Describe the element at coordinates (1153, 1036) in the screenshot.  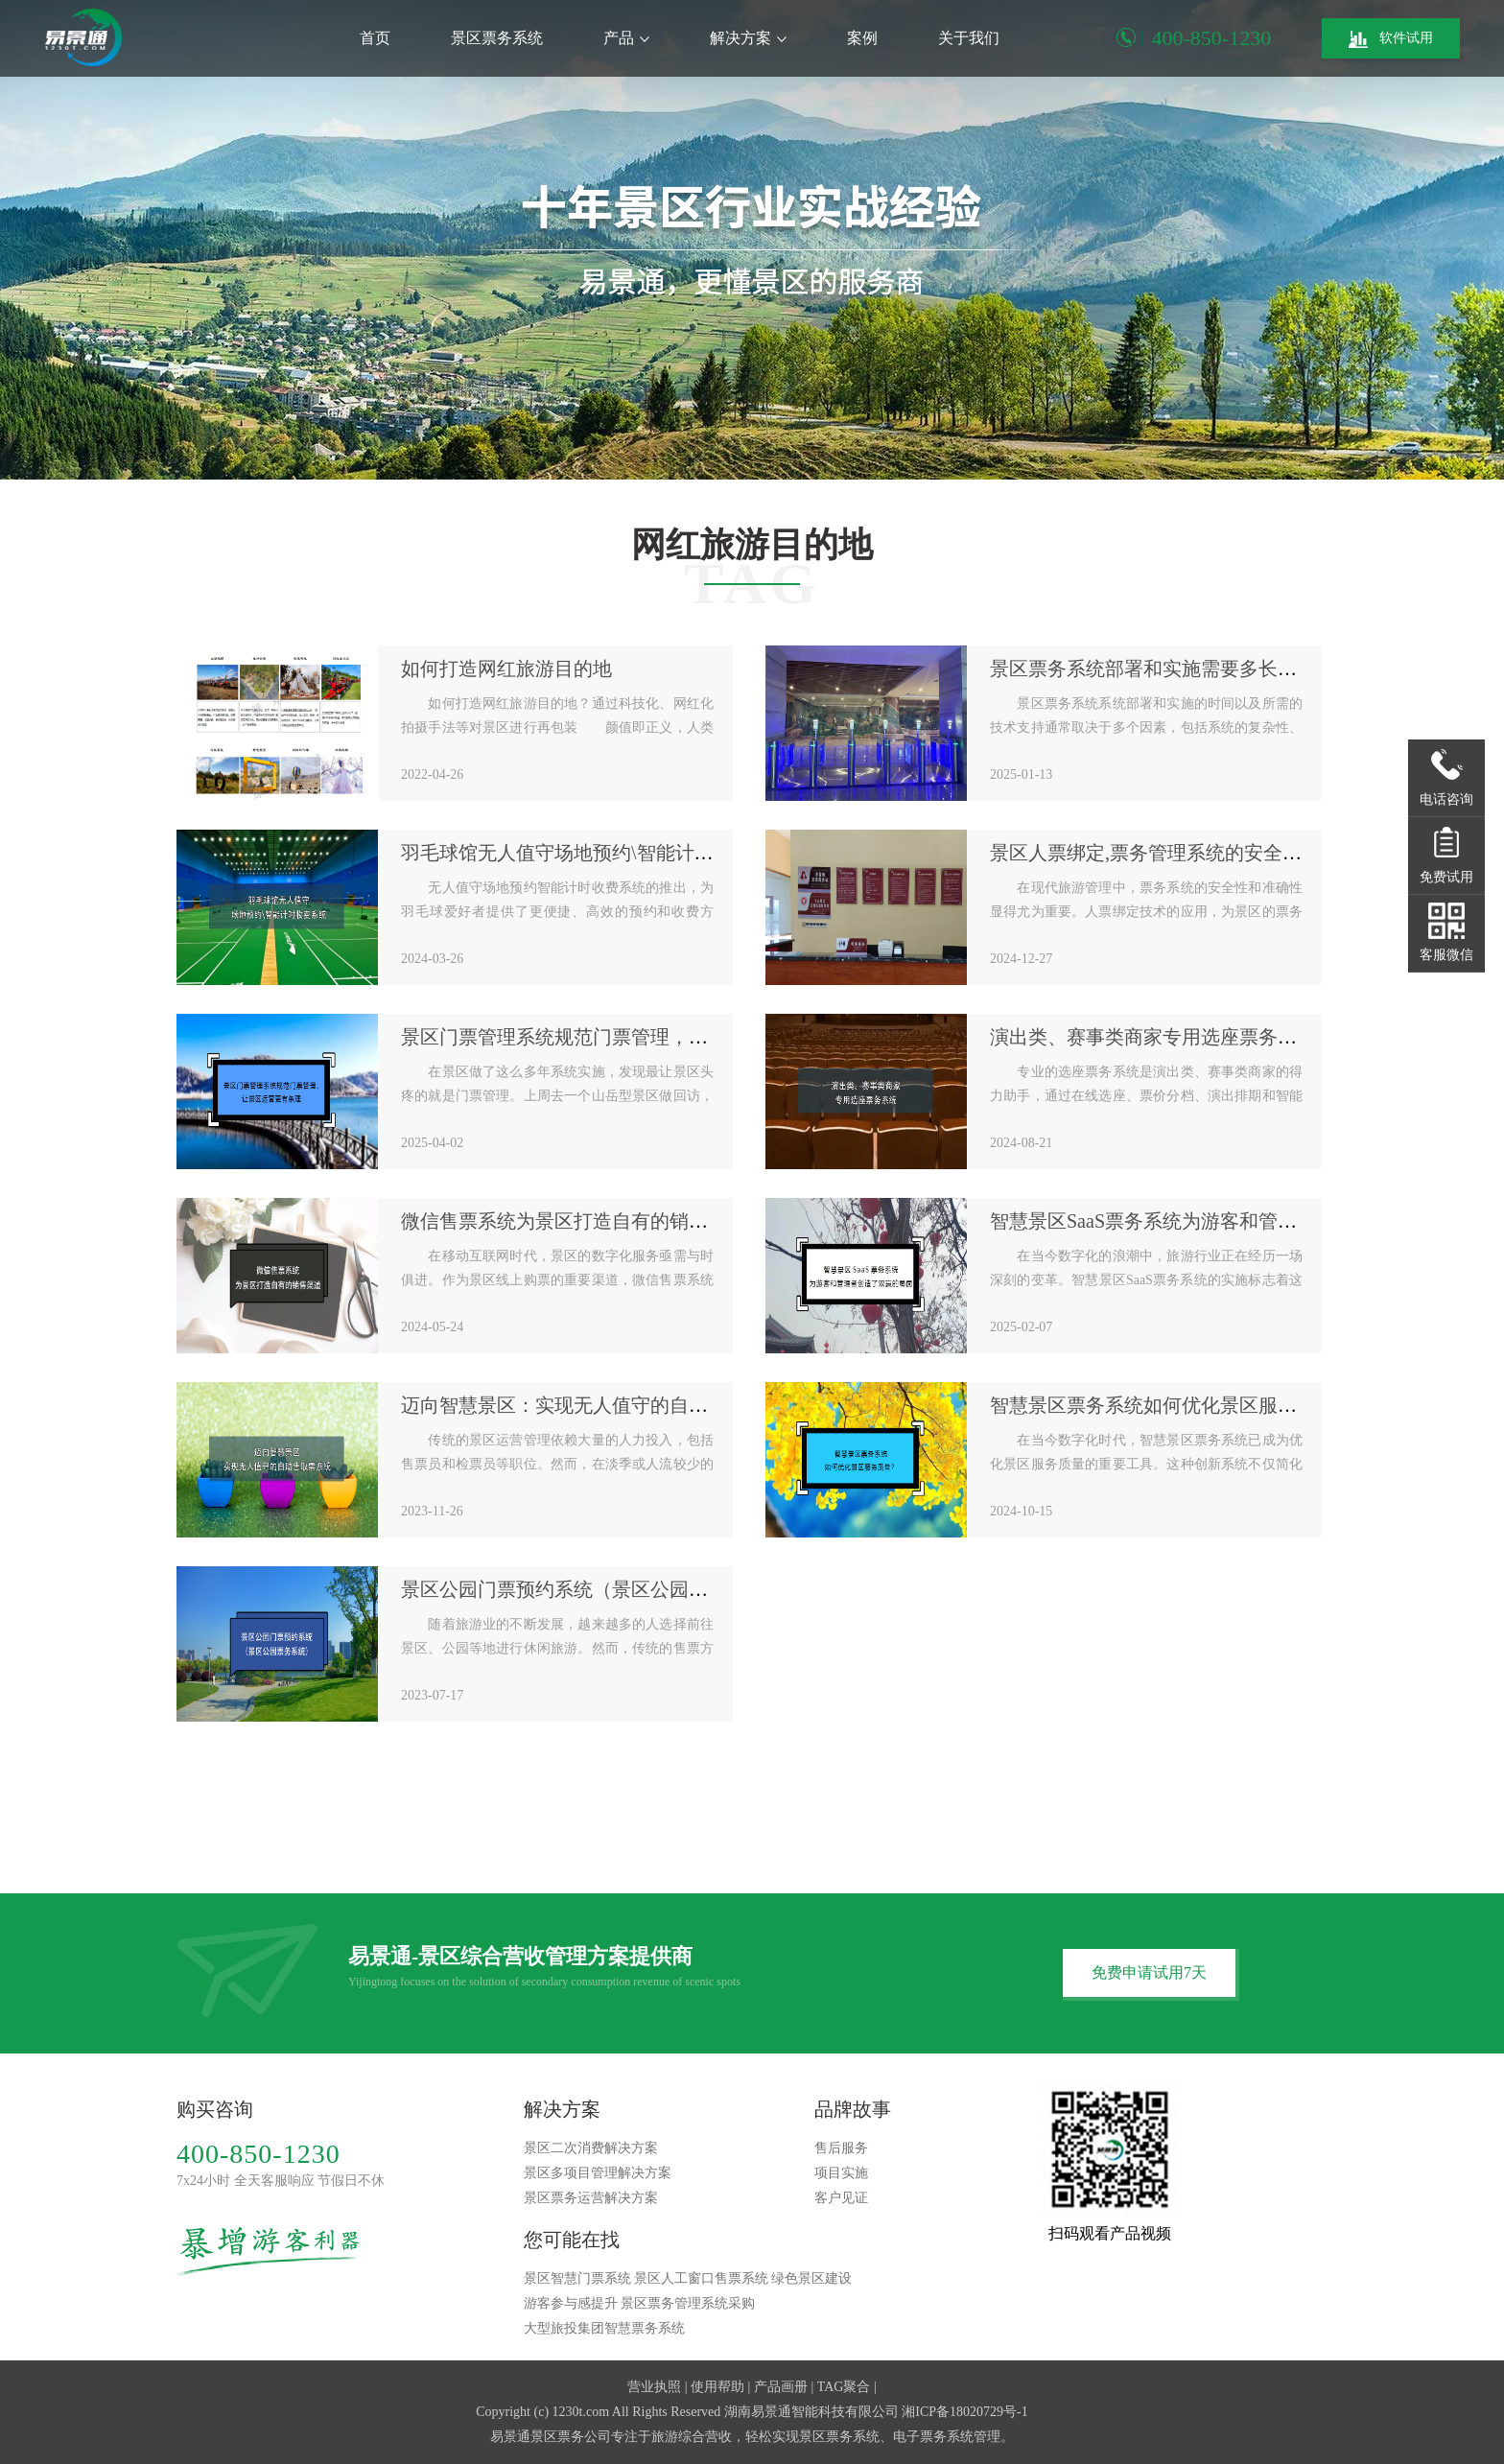
I see `演出类、赛事类商家专用选座票务系统` at that location.